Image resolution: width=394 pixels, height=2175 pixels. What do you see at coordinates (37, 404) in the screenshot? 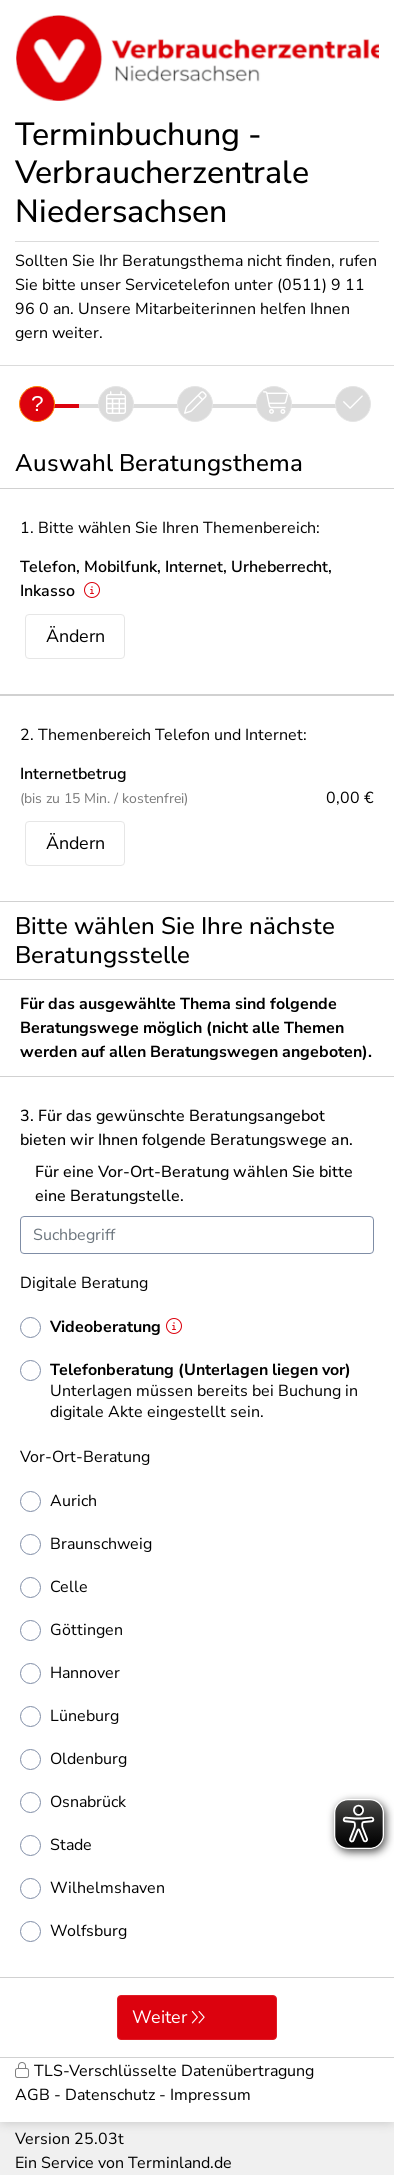
I see `[Fragen]` at bounding box center [37, 404].